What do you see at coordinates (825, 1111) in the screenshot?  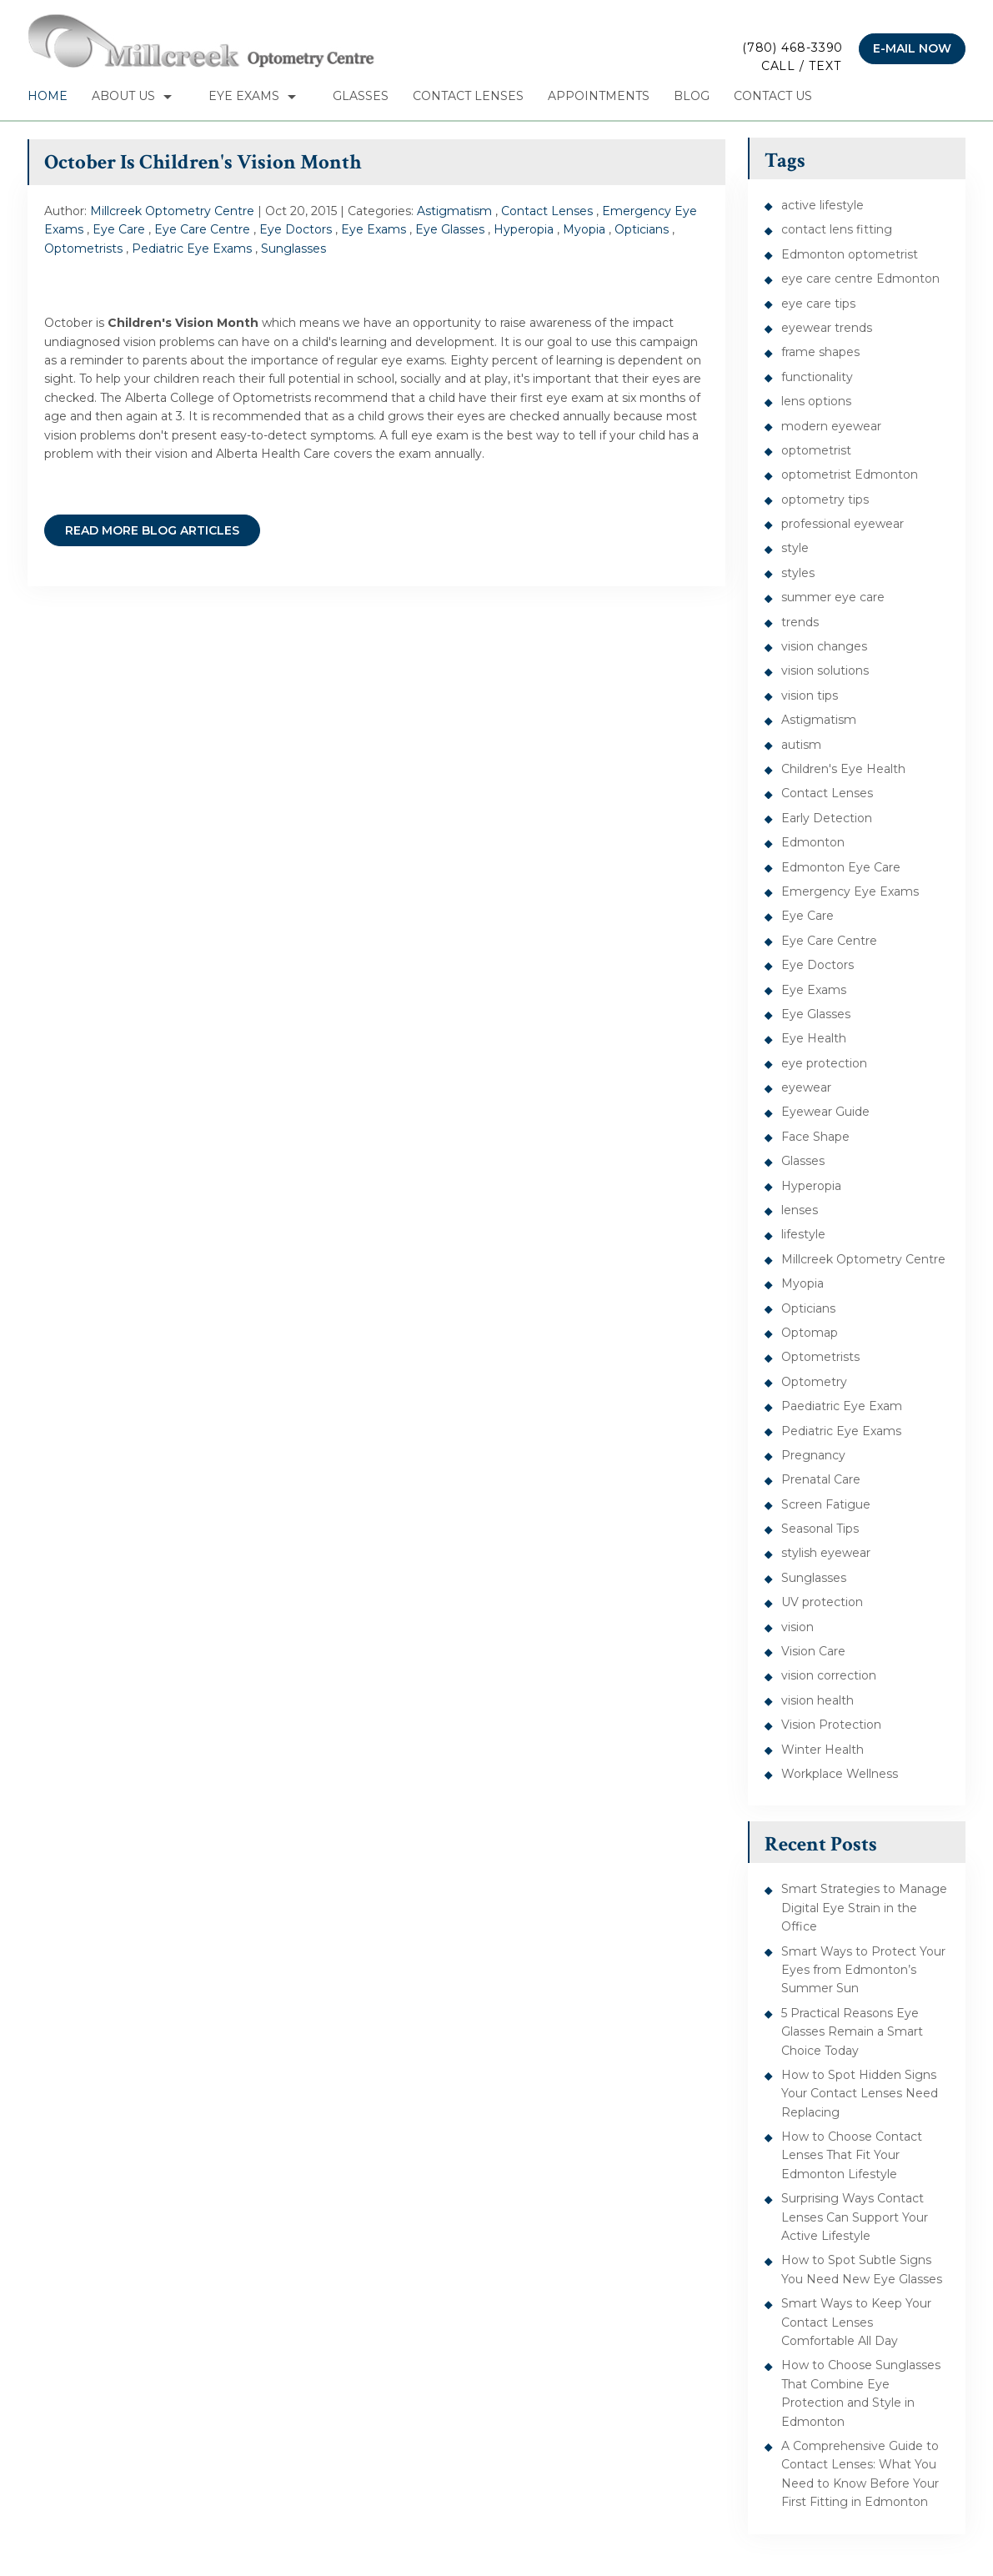 I see `Eyewear Guide` at bounding box center [825, 1111].